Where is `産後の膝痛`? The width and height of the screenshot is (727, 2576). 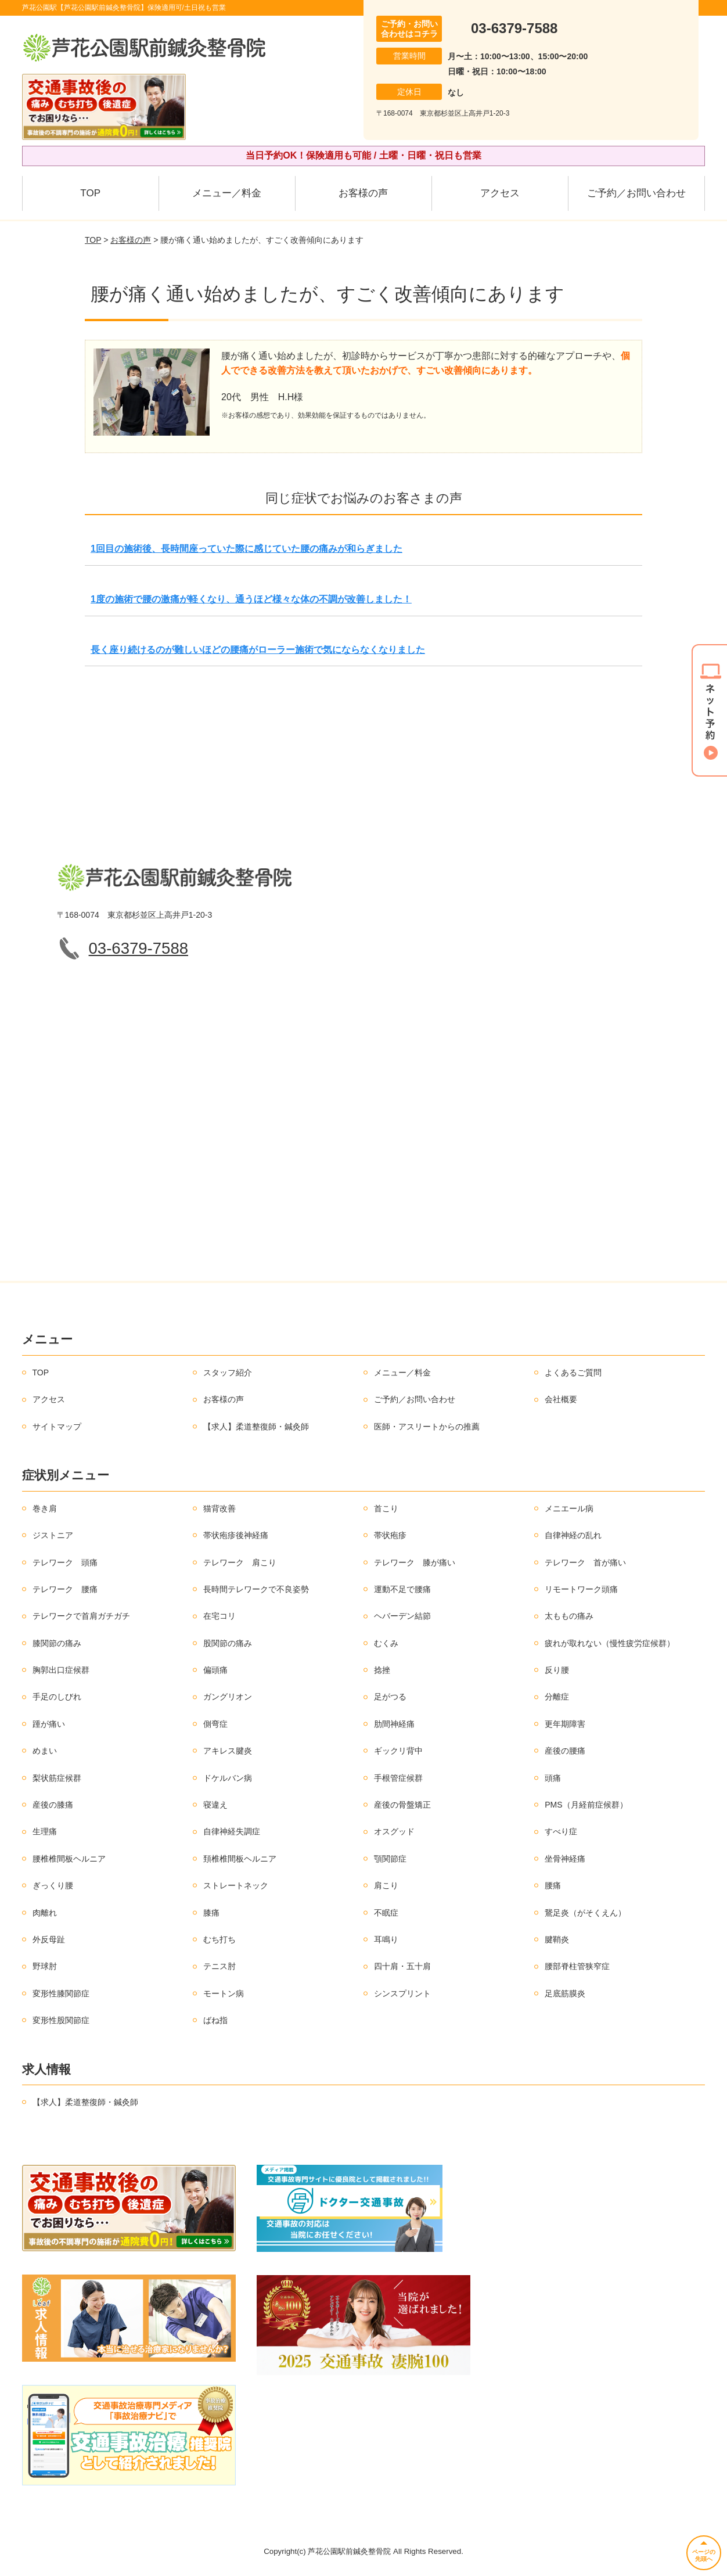
産後の膝痛 is located at coordinates (53, 1804).